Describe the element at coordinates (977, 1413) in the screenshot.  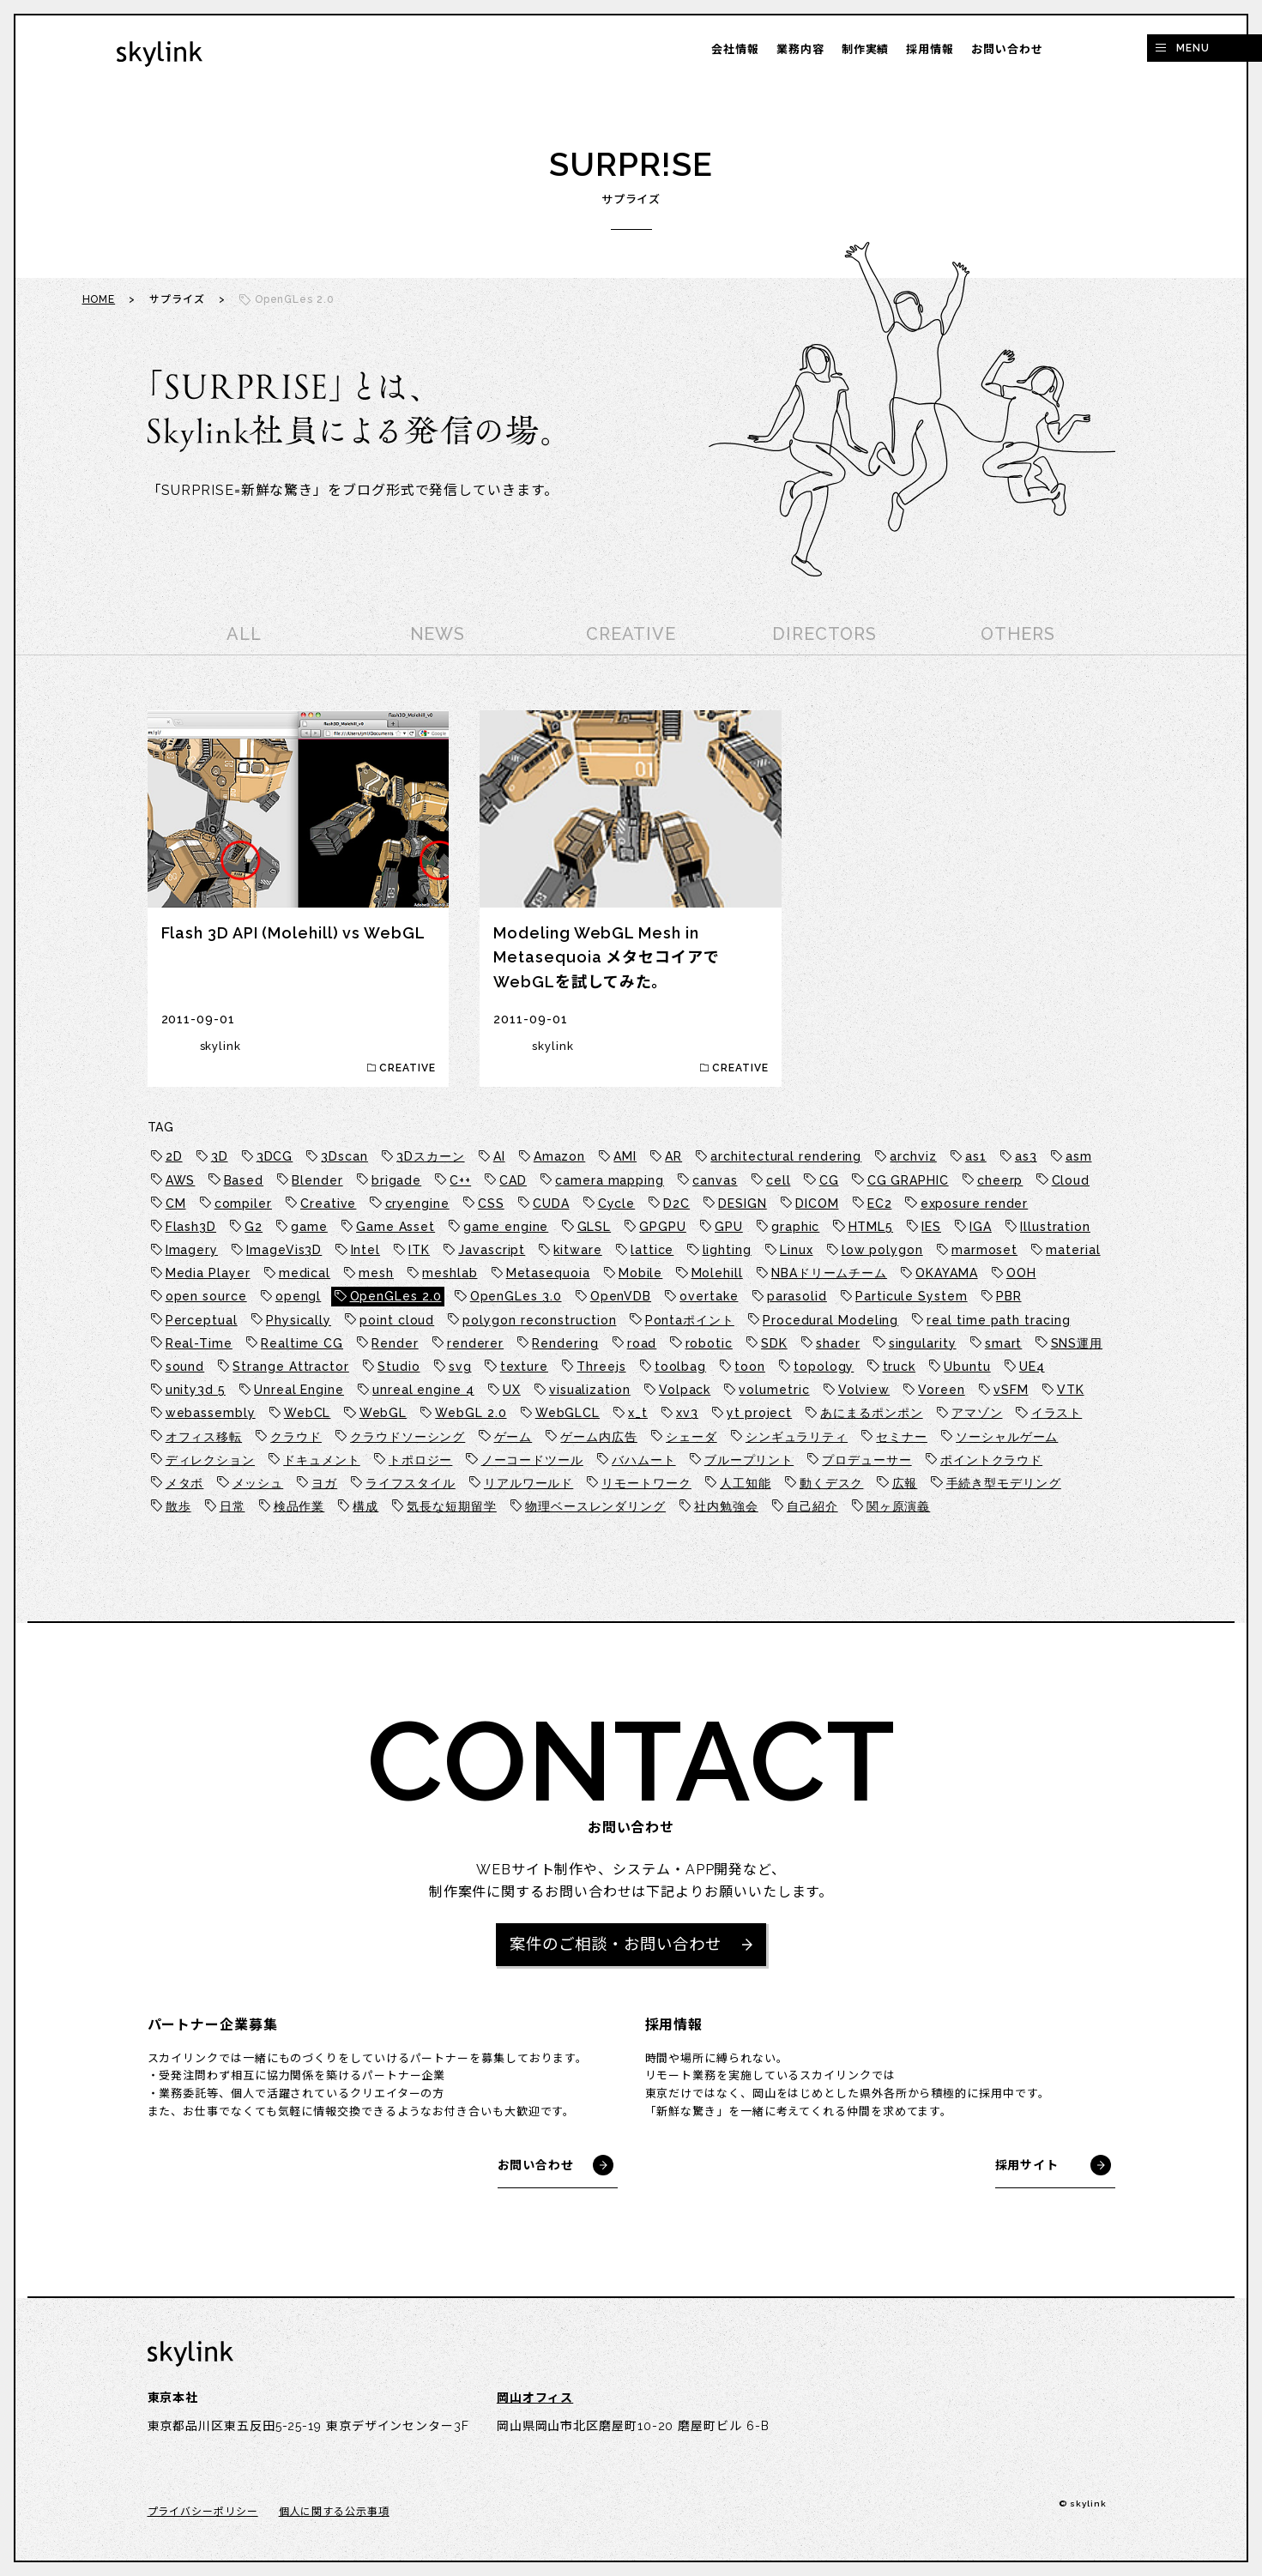
I see `アマゾン` at that location.